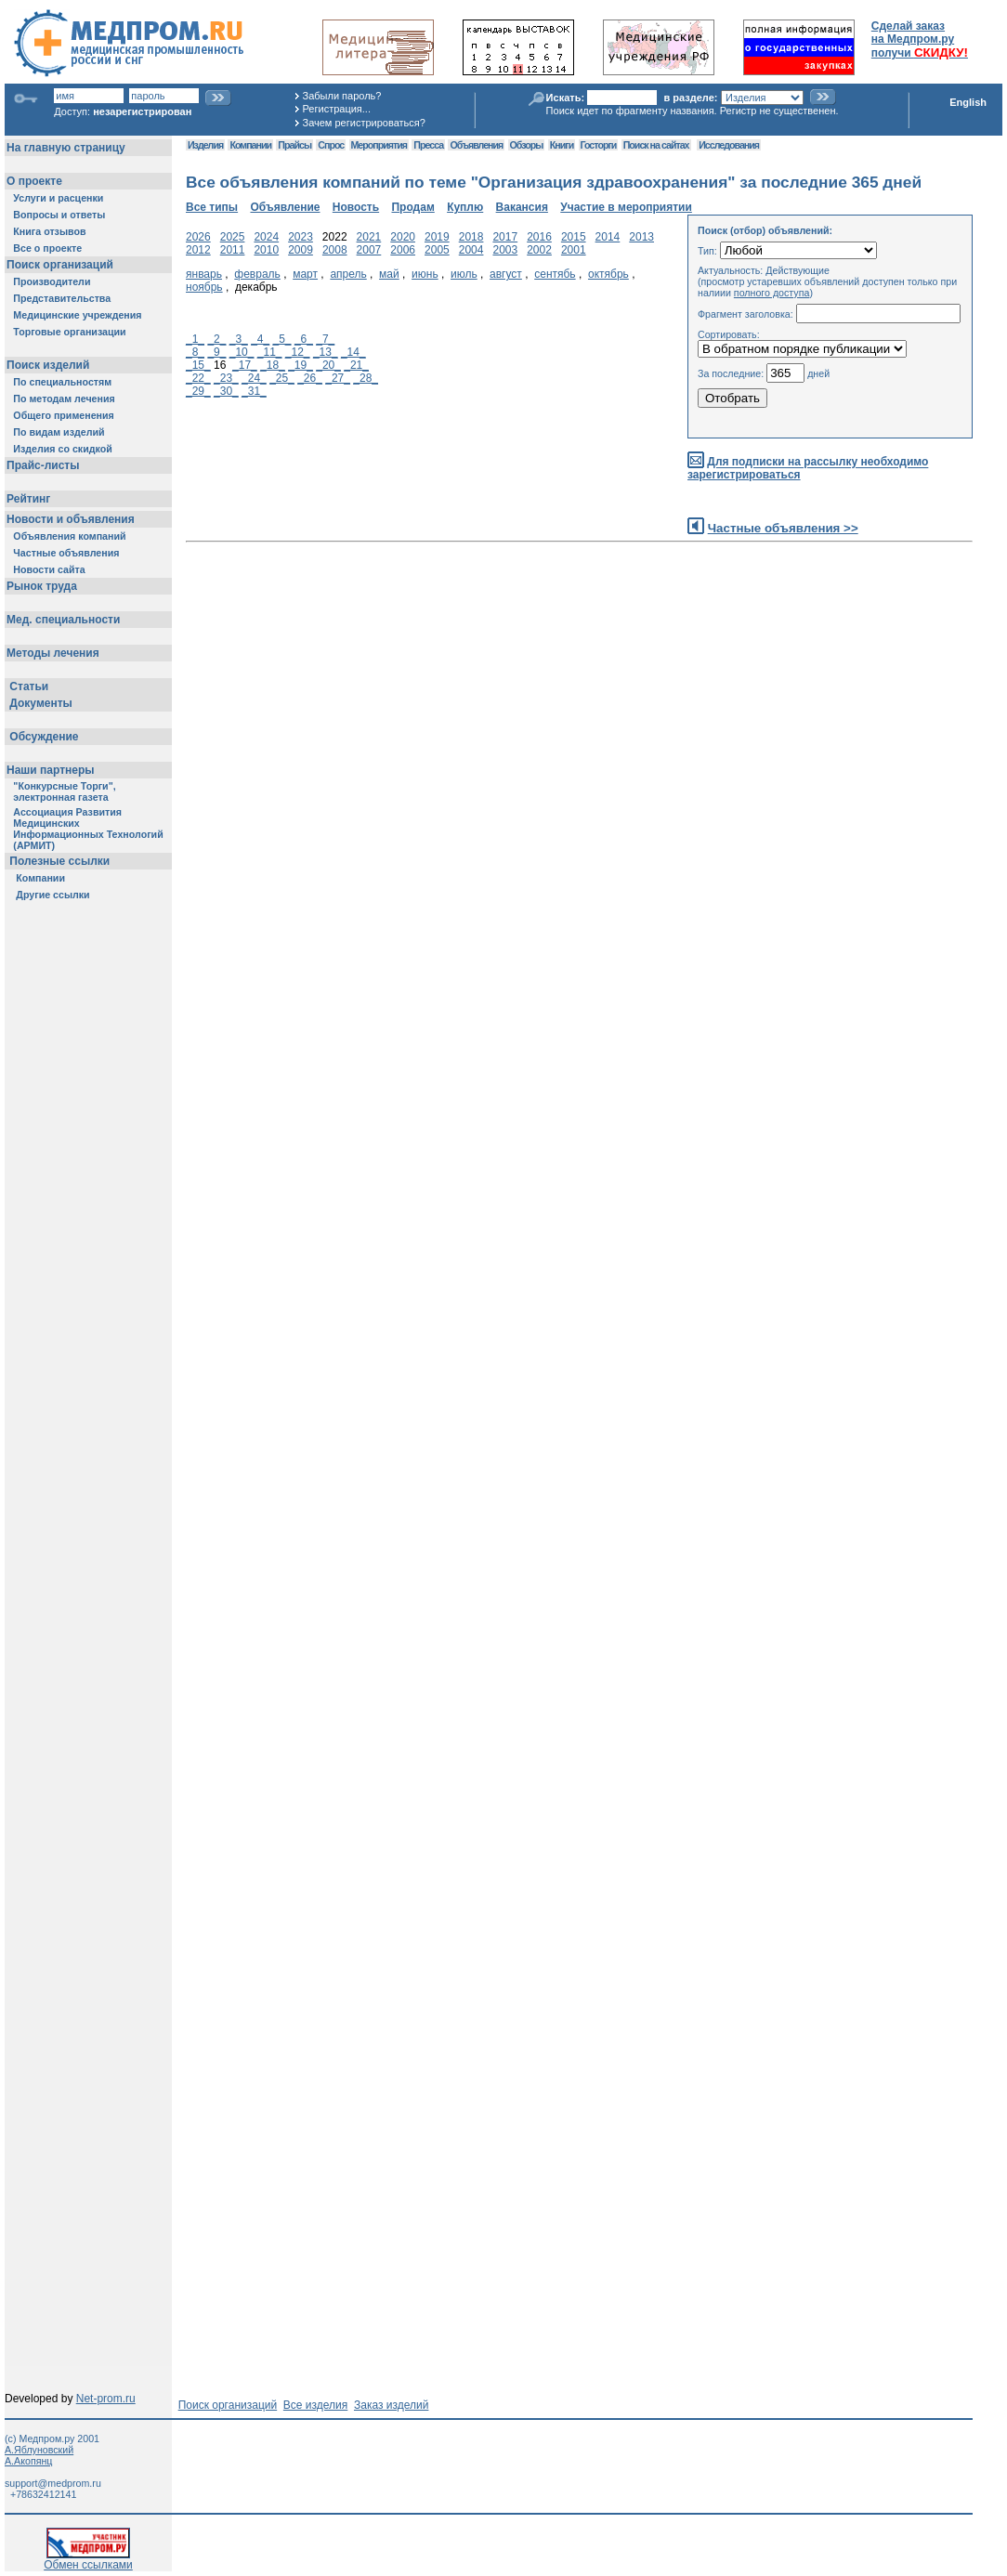  What do you see at coordinates (504, 249) in the screenshot?
I see `2003` at bounding box center [504, 249].